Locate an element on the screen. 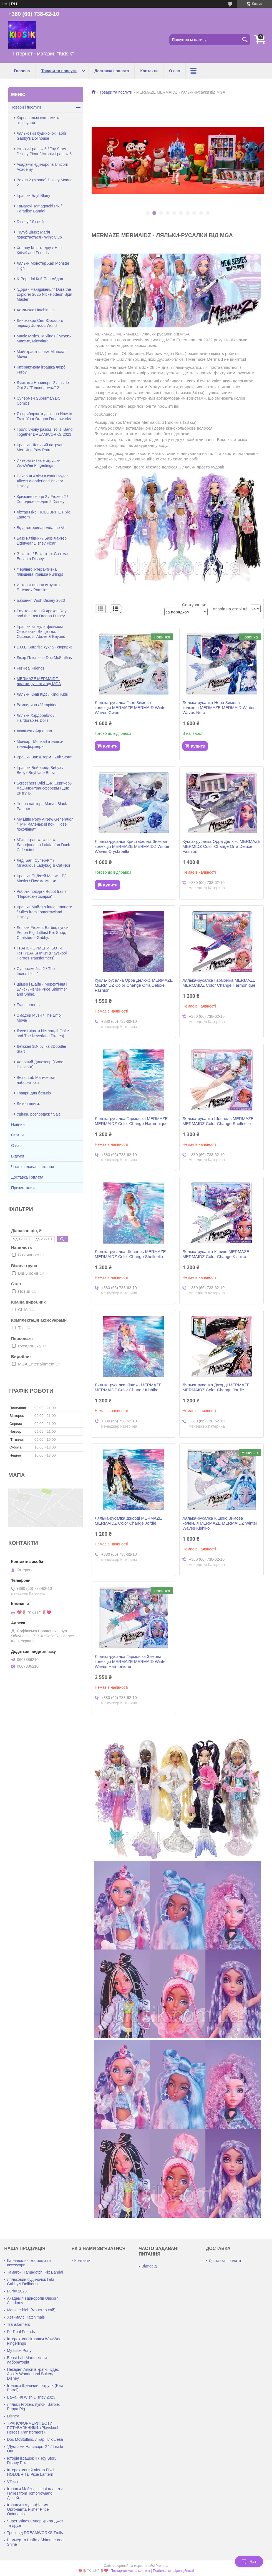 Image resolution: width=272 pixels, height=2576 pixels. Презентации is located at coordinates (23, 1188).